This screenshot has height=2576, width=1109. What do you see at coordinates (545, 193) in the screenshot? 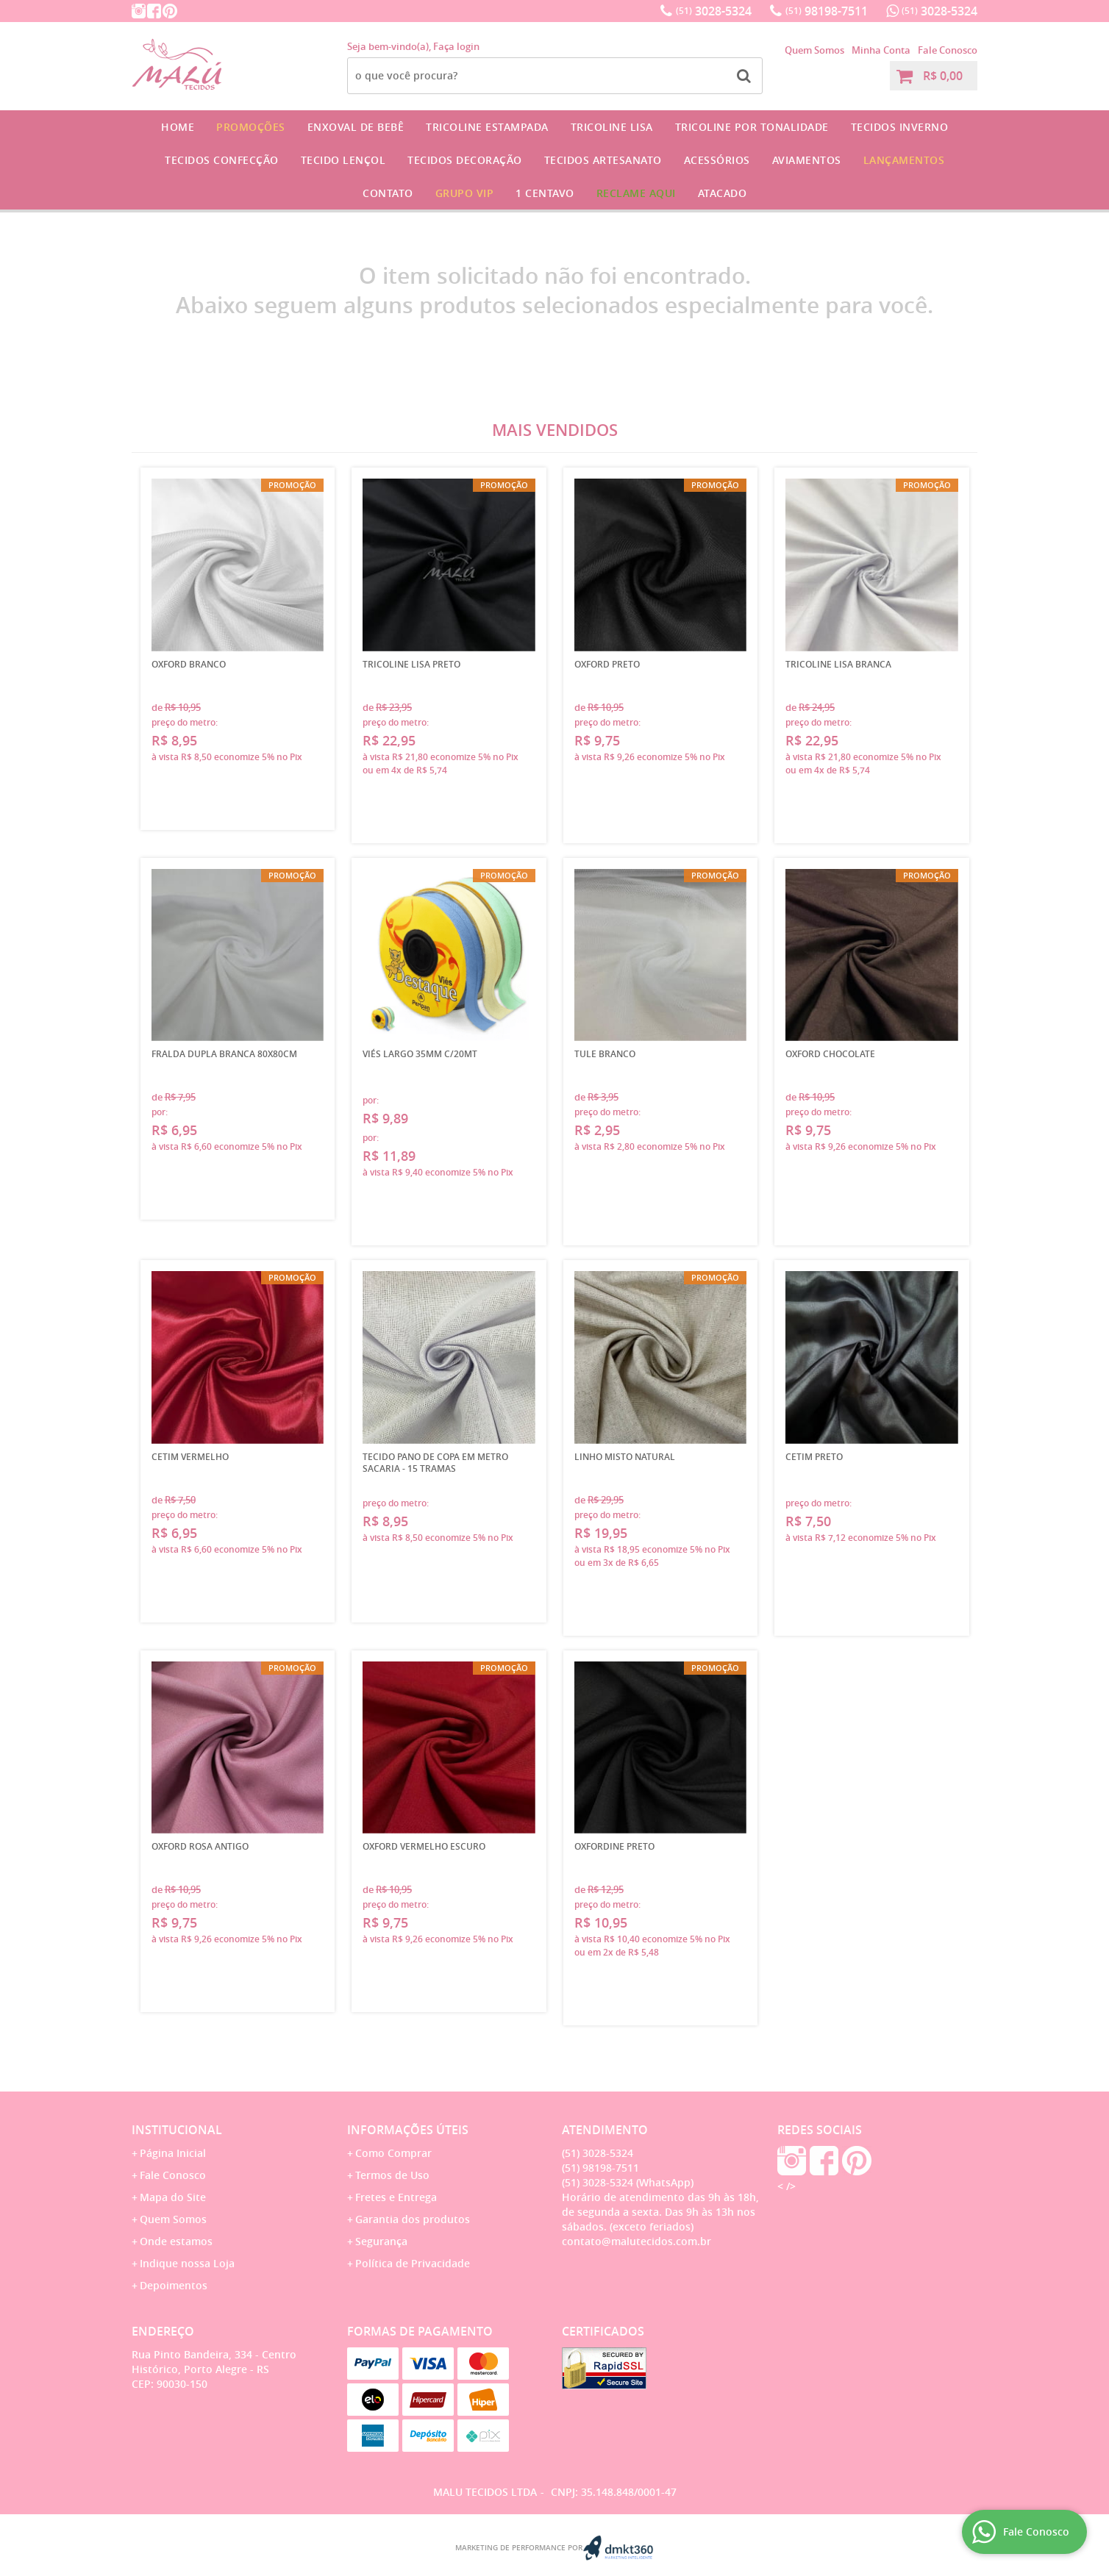
I see `1 CENTAVO` at bounding box center [545, 193].